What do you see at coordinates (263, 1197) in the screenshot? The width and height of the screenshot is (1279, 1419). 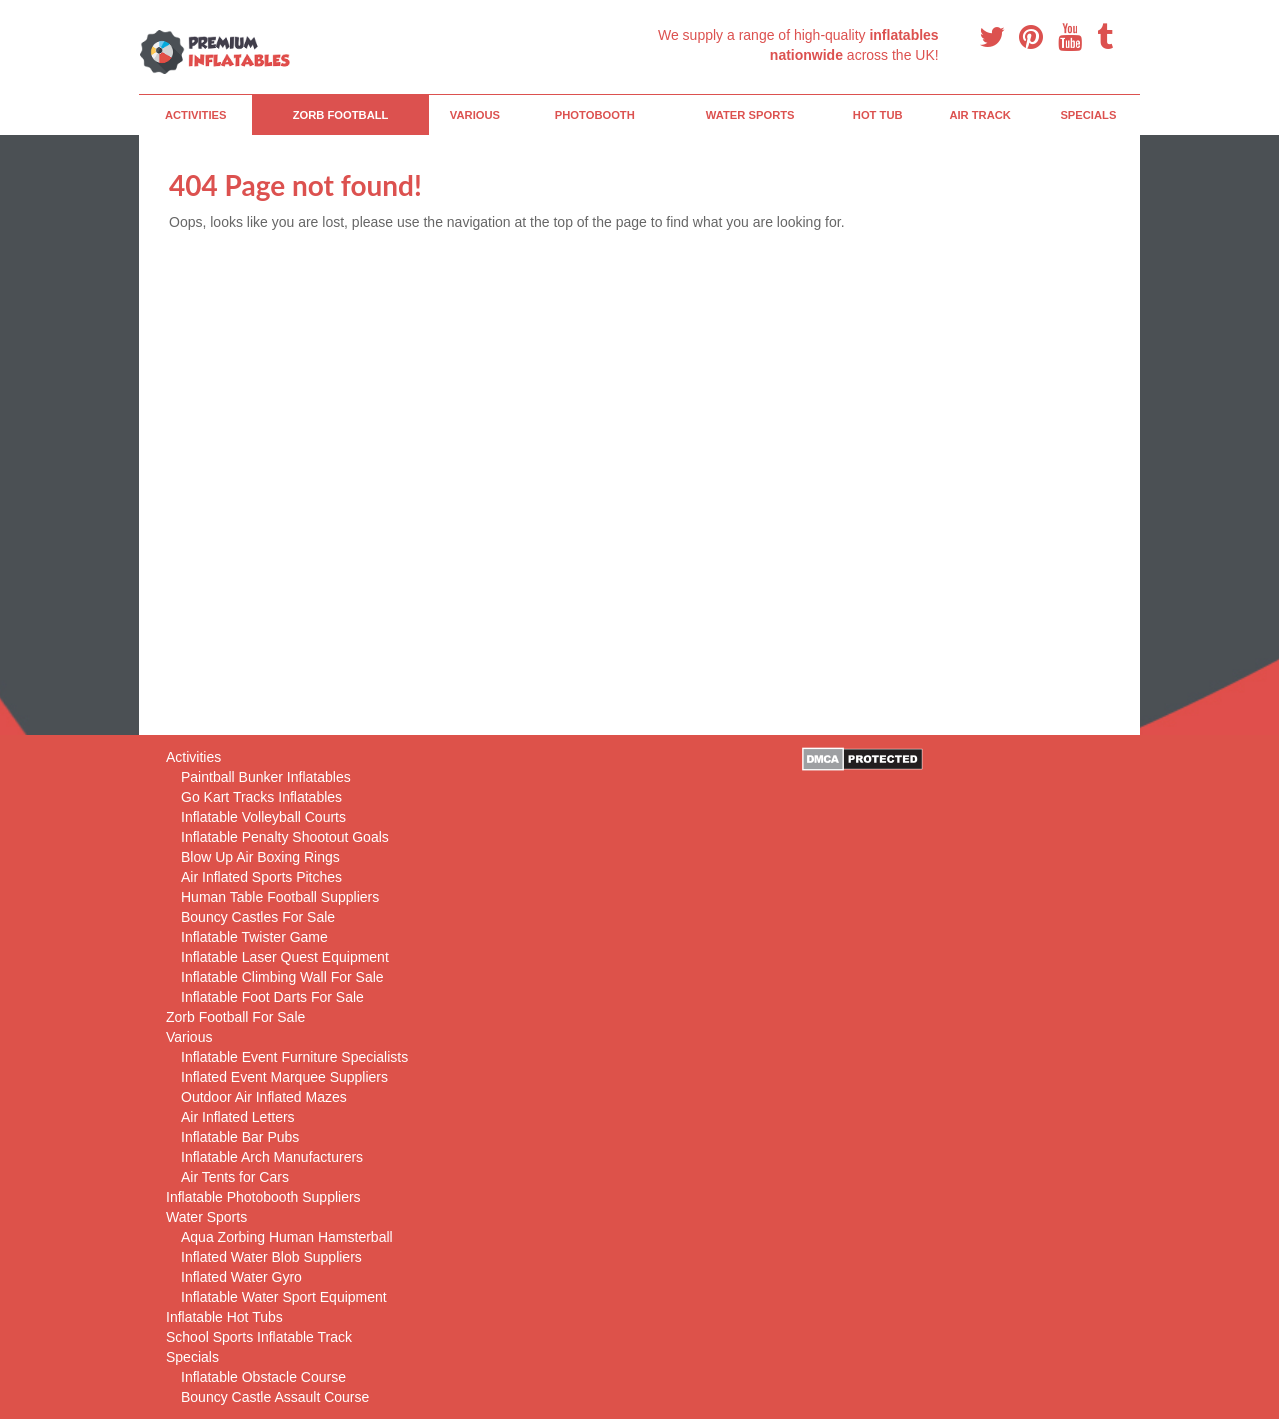 I see `Inflatable Photobooth Suppliers` at bounding box center [263, 1197].